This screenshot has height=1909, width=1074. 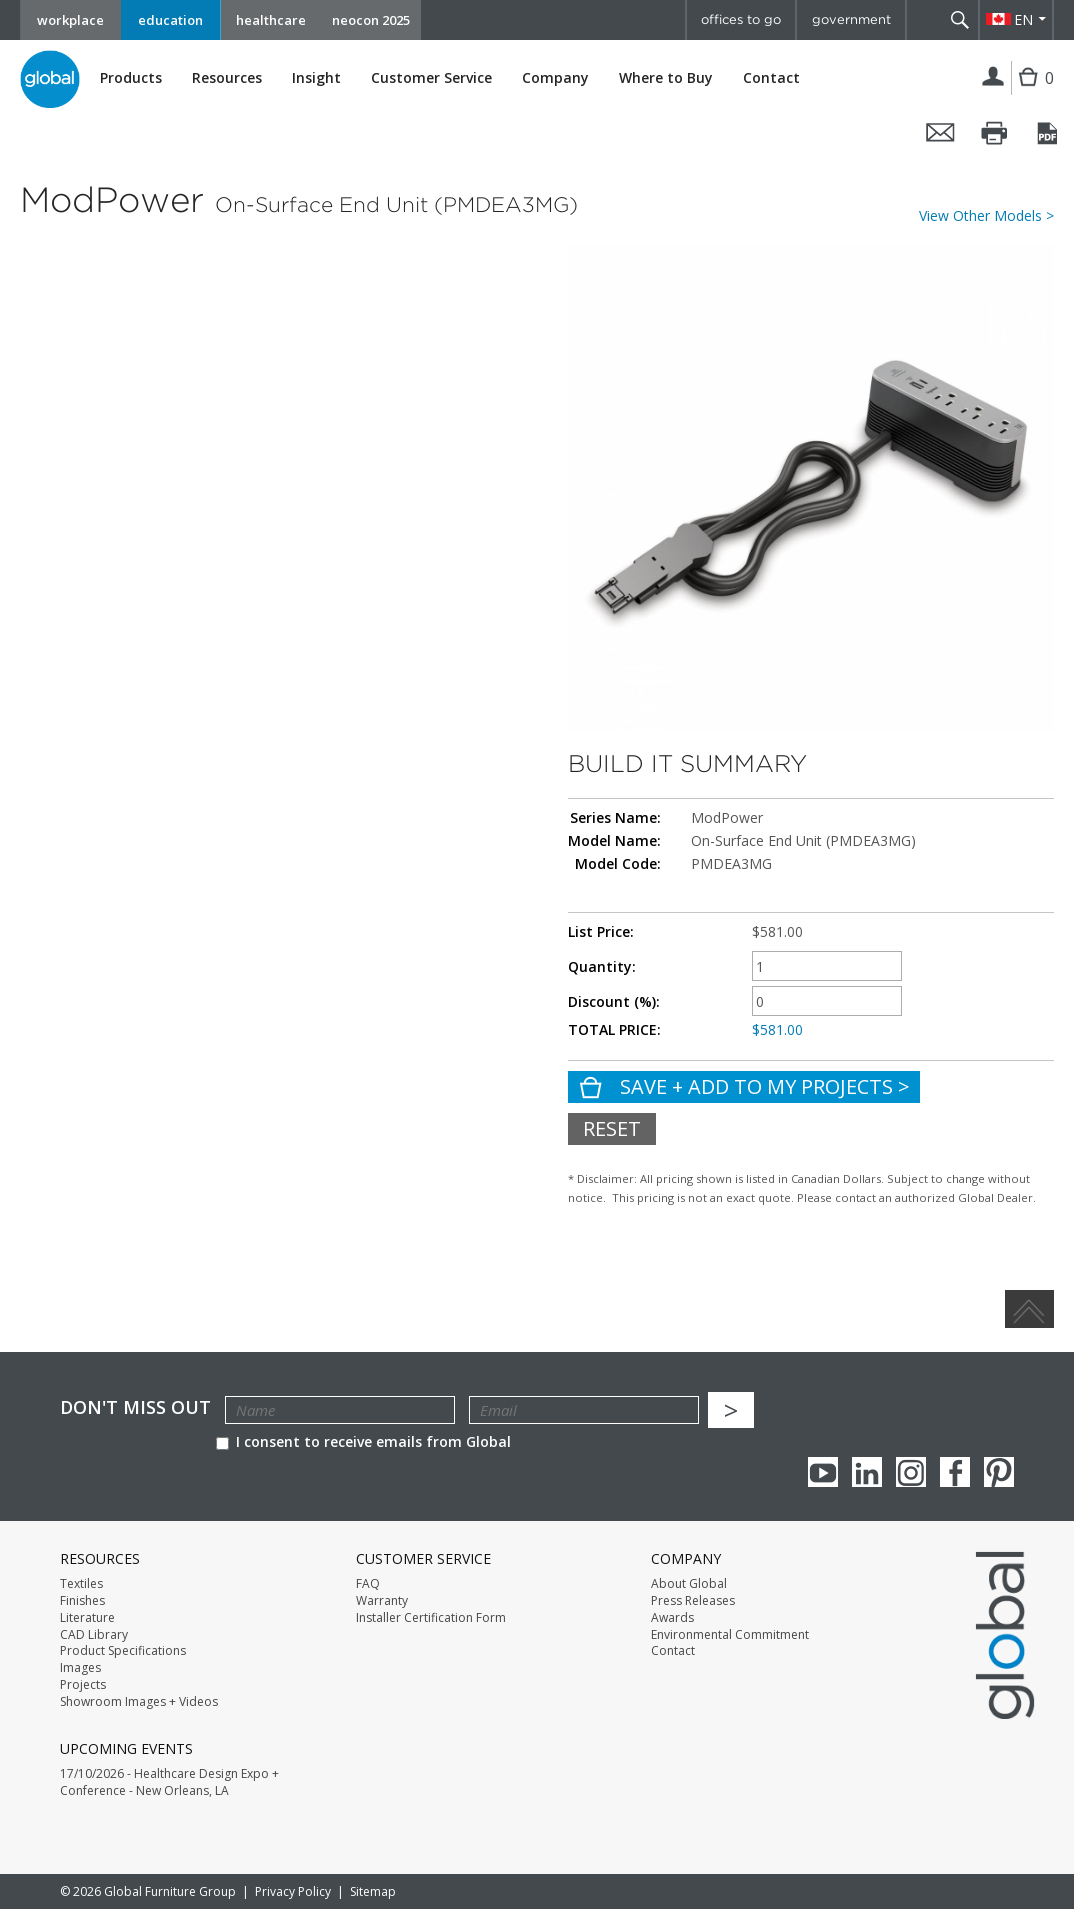 What do you see at coordinates (614, 1002) in the screenshot?
I see `Discount (%):` at bounding box center [614, 1002].